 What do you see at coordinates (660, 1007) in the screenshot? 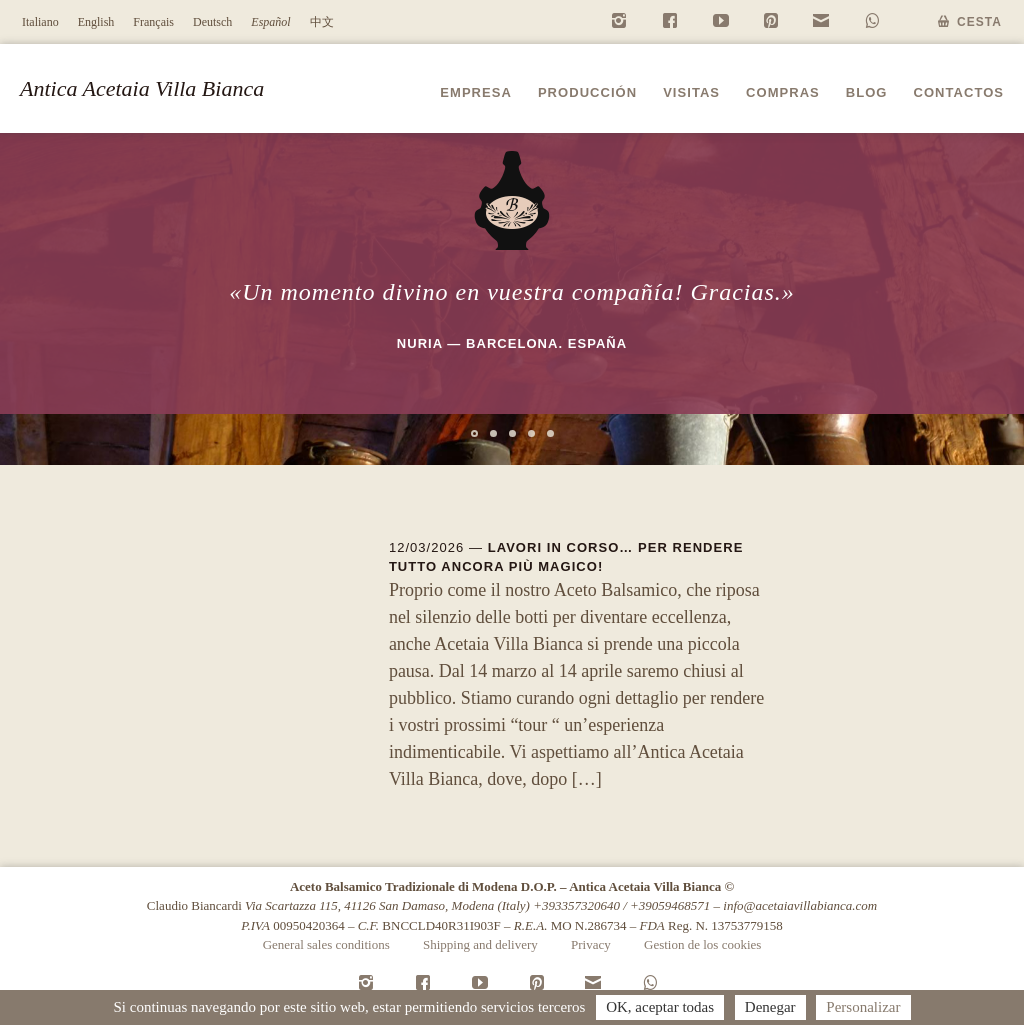
I see `OK, aceptar todas` at bounding box center [660, 1007].